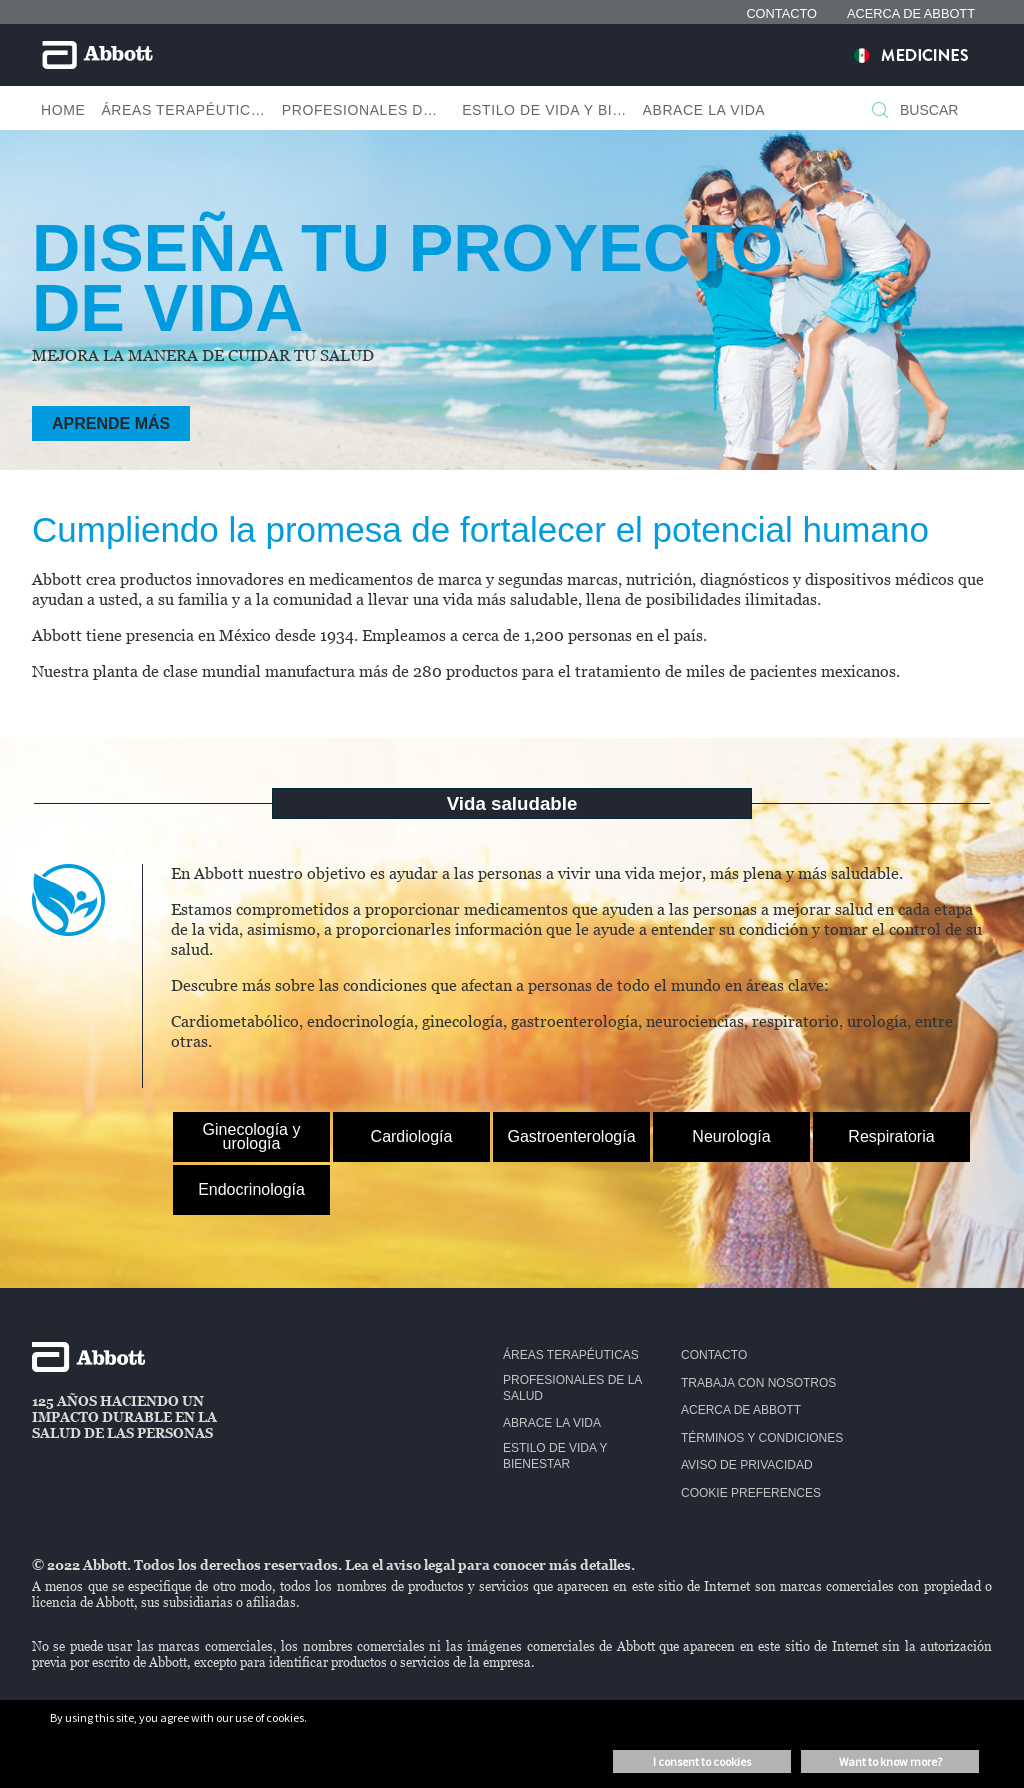 The image size is (1024, 1788). Describe the element at coordinates (183, 110) in the screenshot. I see `Áreas Terapéuticas [button]` at that location.